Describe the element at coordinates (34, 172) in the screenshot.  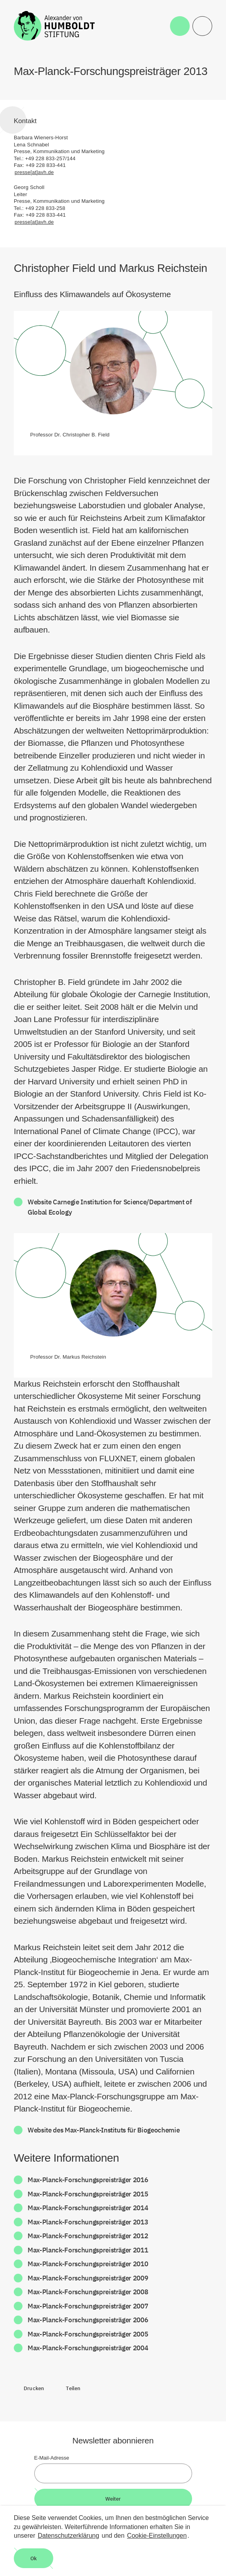
I see `presse[at]avh.de` at that location.